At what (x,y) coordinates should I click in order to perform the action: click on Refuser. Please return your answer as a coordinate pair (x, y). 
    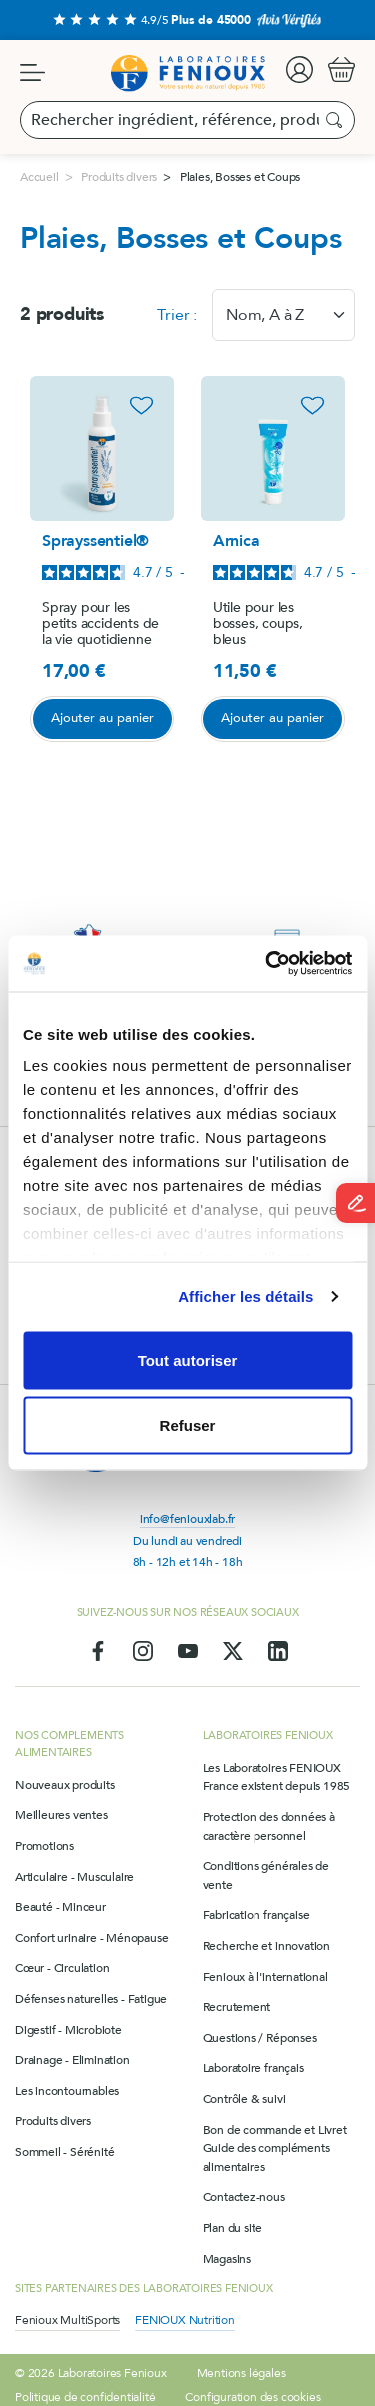
    Looking at the image, I should click on (188, 1425).